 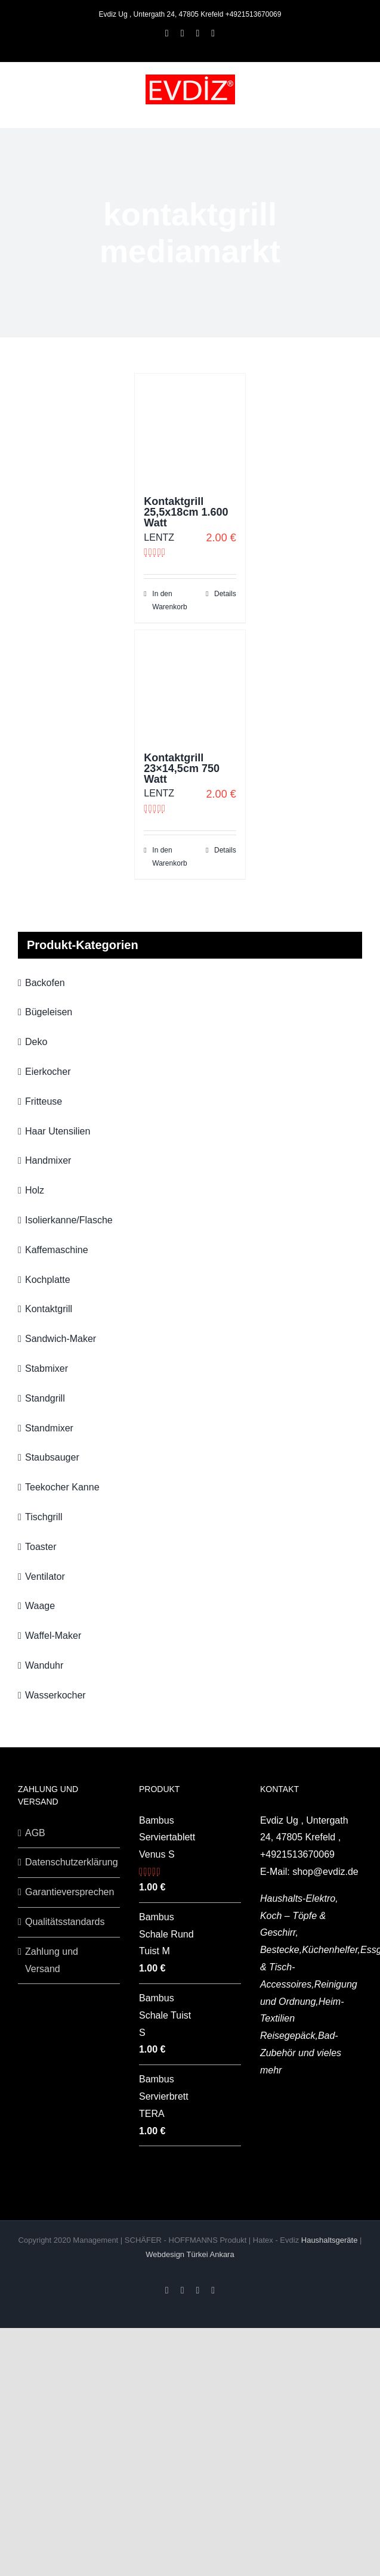 I want to click on Kontaktgrill 25,5x18cm 1.600 Watt, so click(x=186, y=512).